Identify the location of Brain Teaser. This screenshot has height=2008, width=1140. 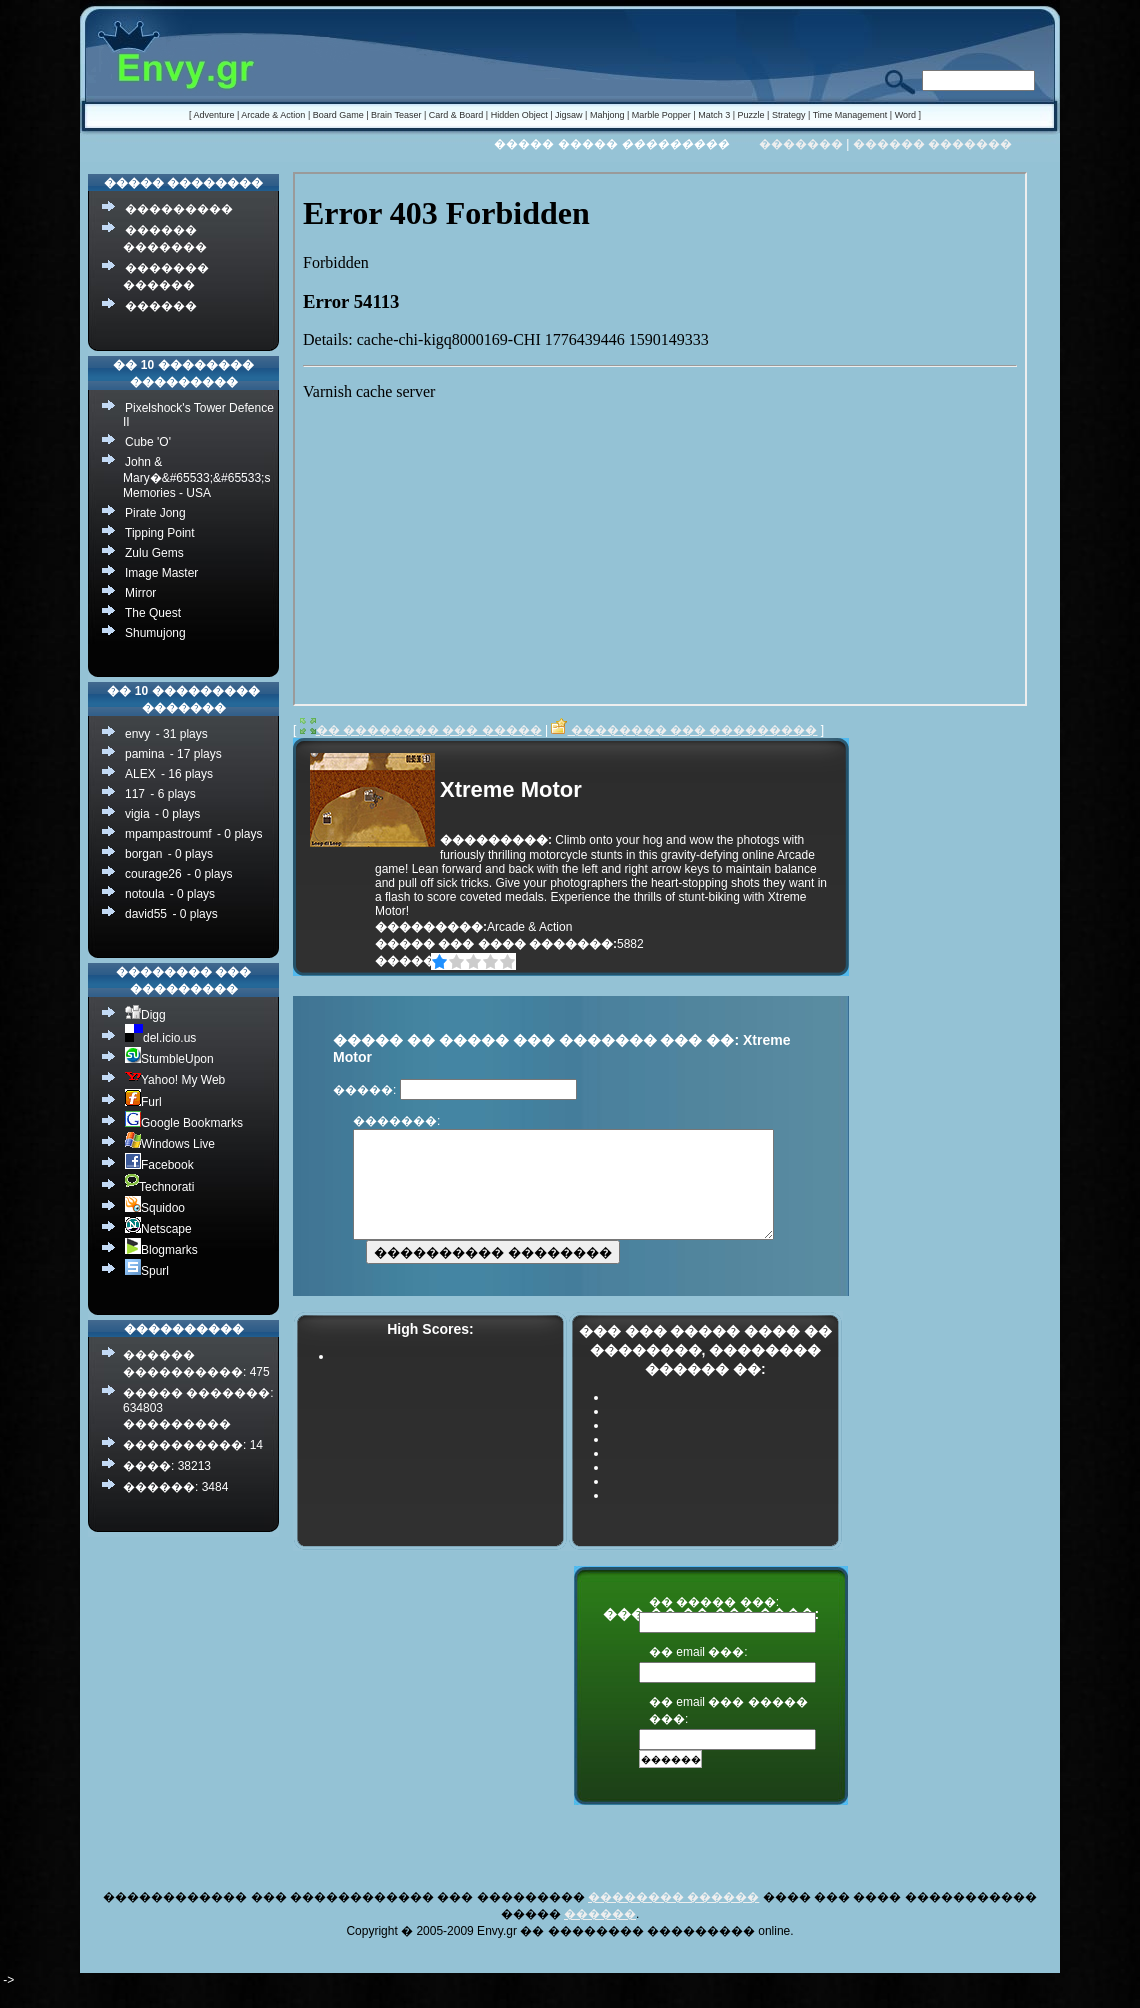
(396, 115).